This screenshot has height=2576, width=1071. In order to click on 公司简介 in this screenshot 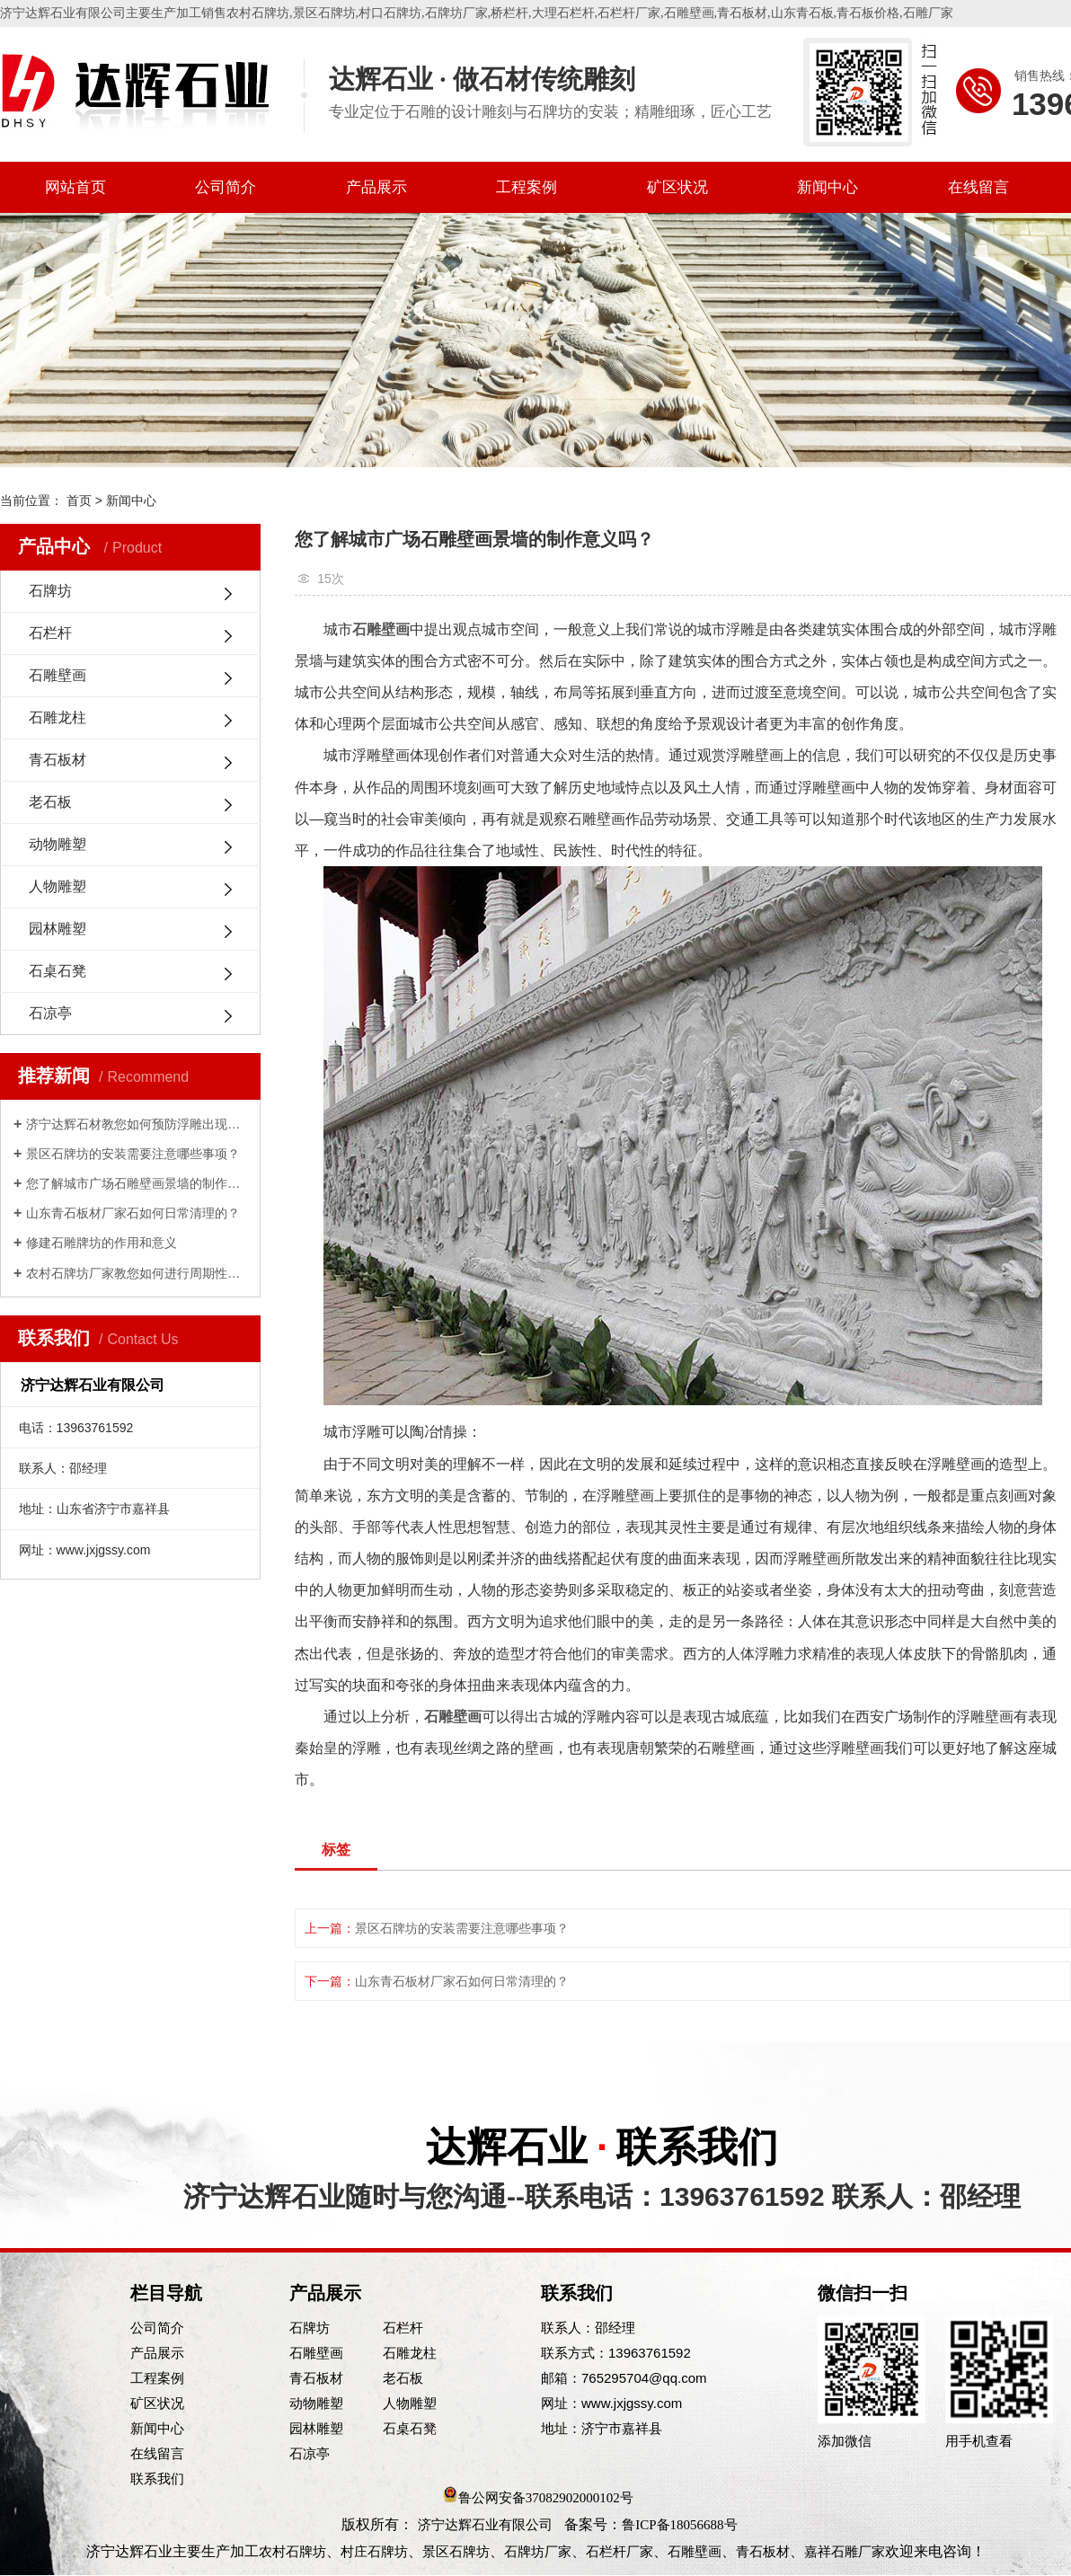, I will do `click(225, 187)`.